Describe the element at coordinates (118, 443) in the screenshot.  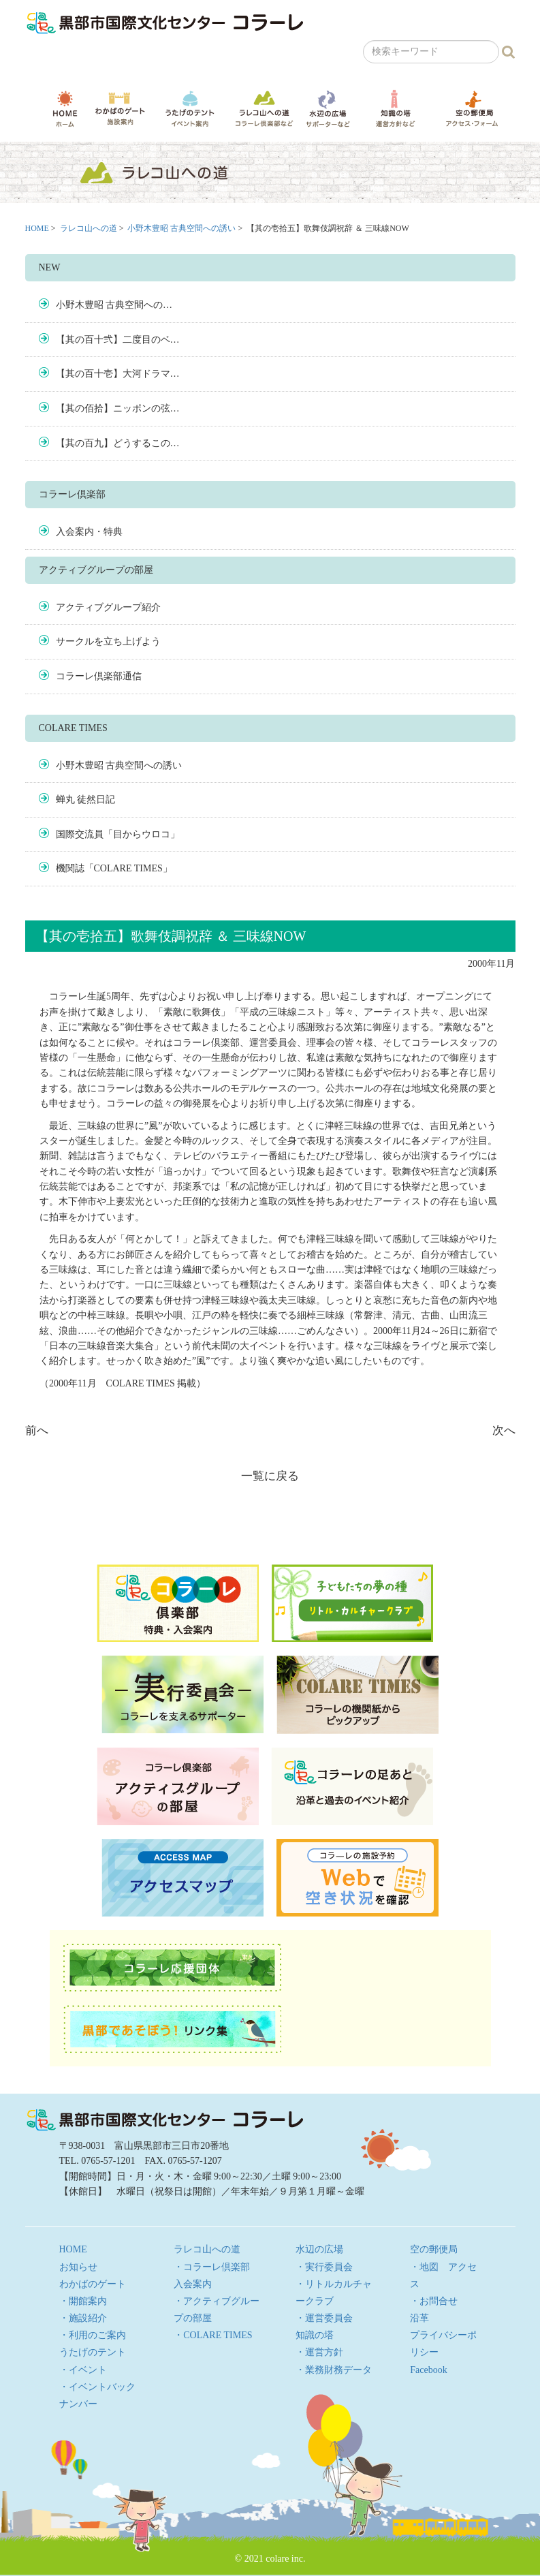
I see `【其の百九】どうするこの…` at that location.